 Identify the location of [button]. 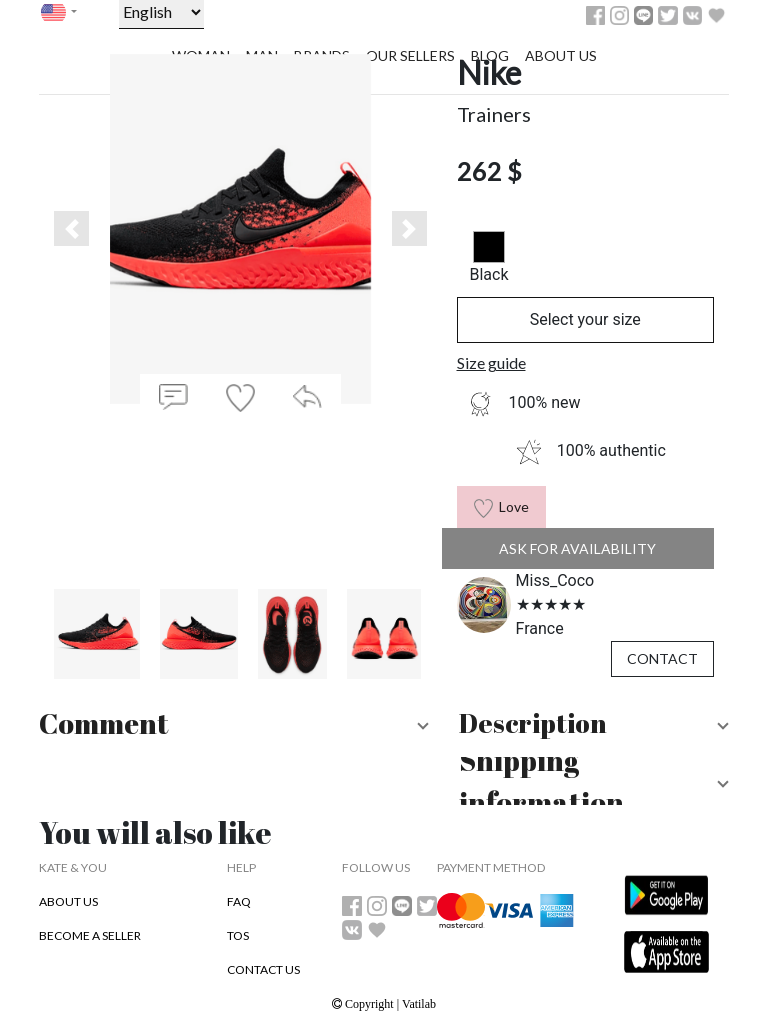
(71, 228).